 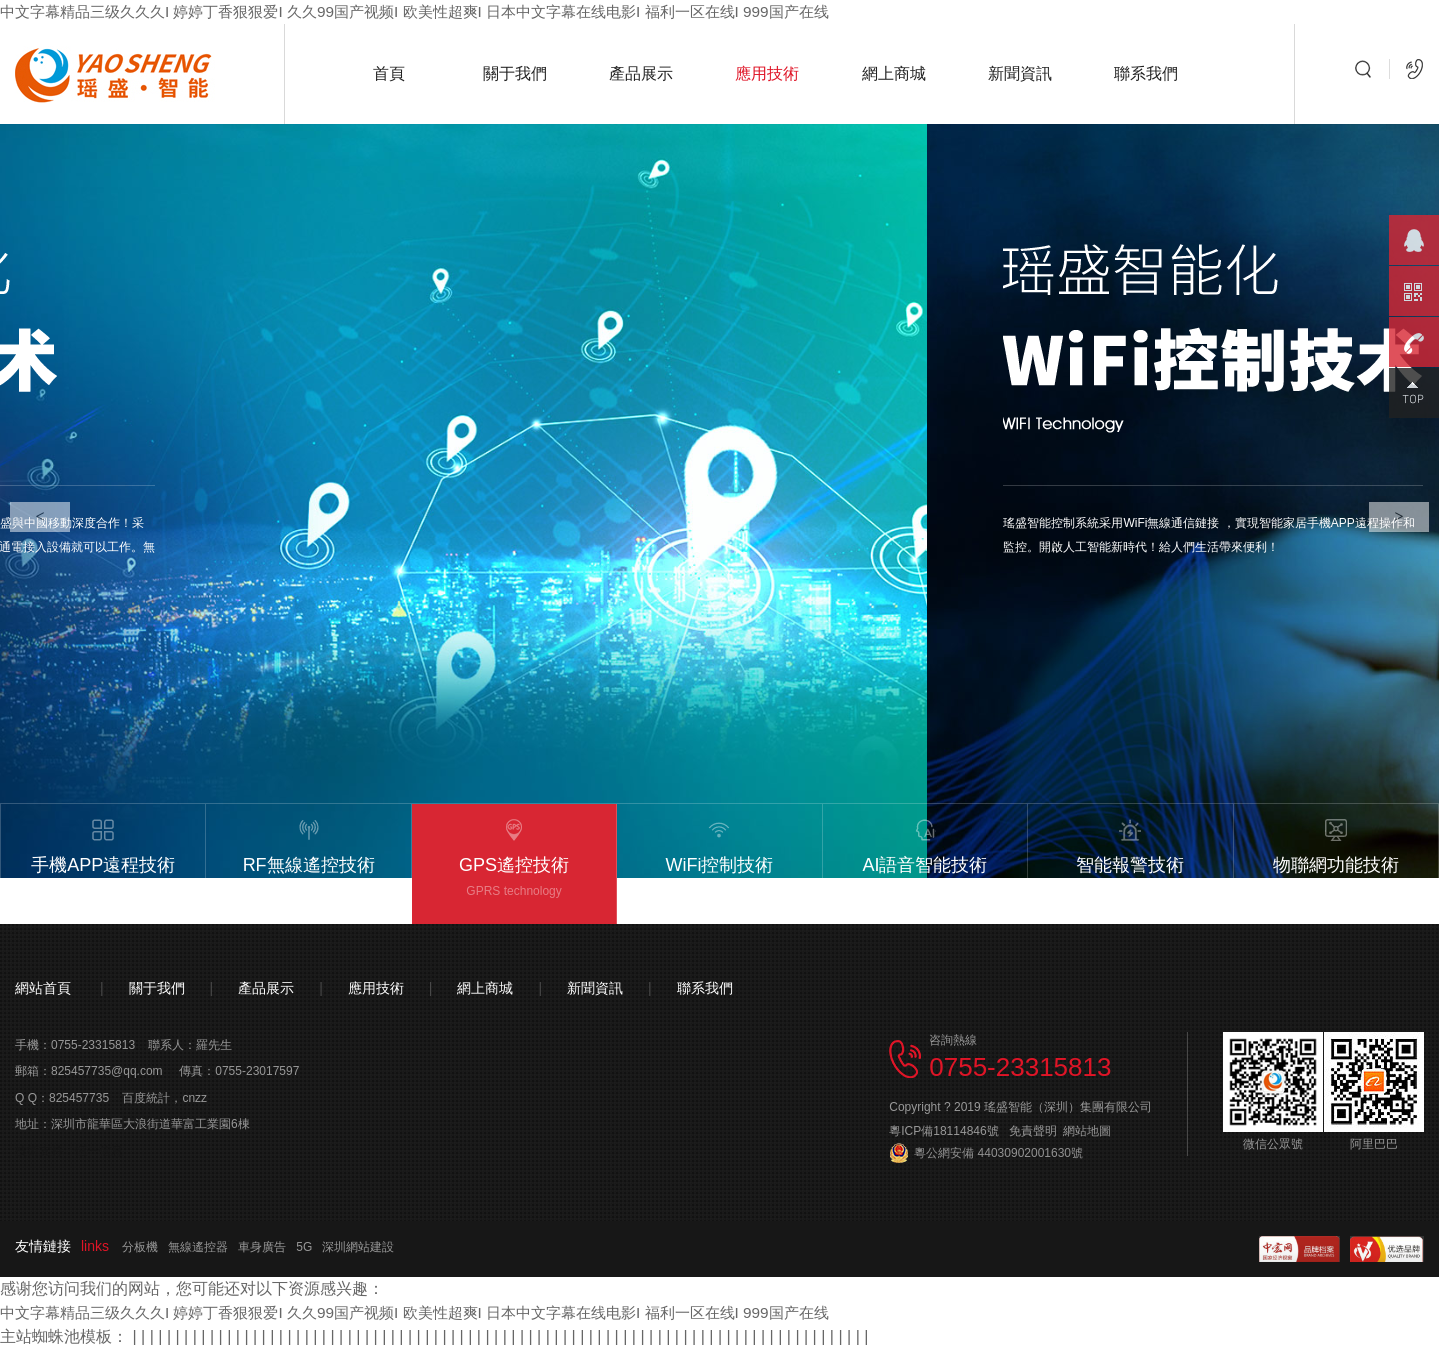 What do you see at coordinates (358, 1247) in the screenshot?
I see `深圳網站建設` at bounding box center [358, 1247].